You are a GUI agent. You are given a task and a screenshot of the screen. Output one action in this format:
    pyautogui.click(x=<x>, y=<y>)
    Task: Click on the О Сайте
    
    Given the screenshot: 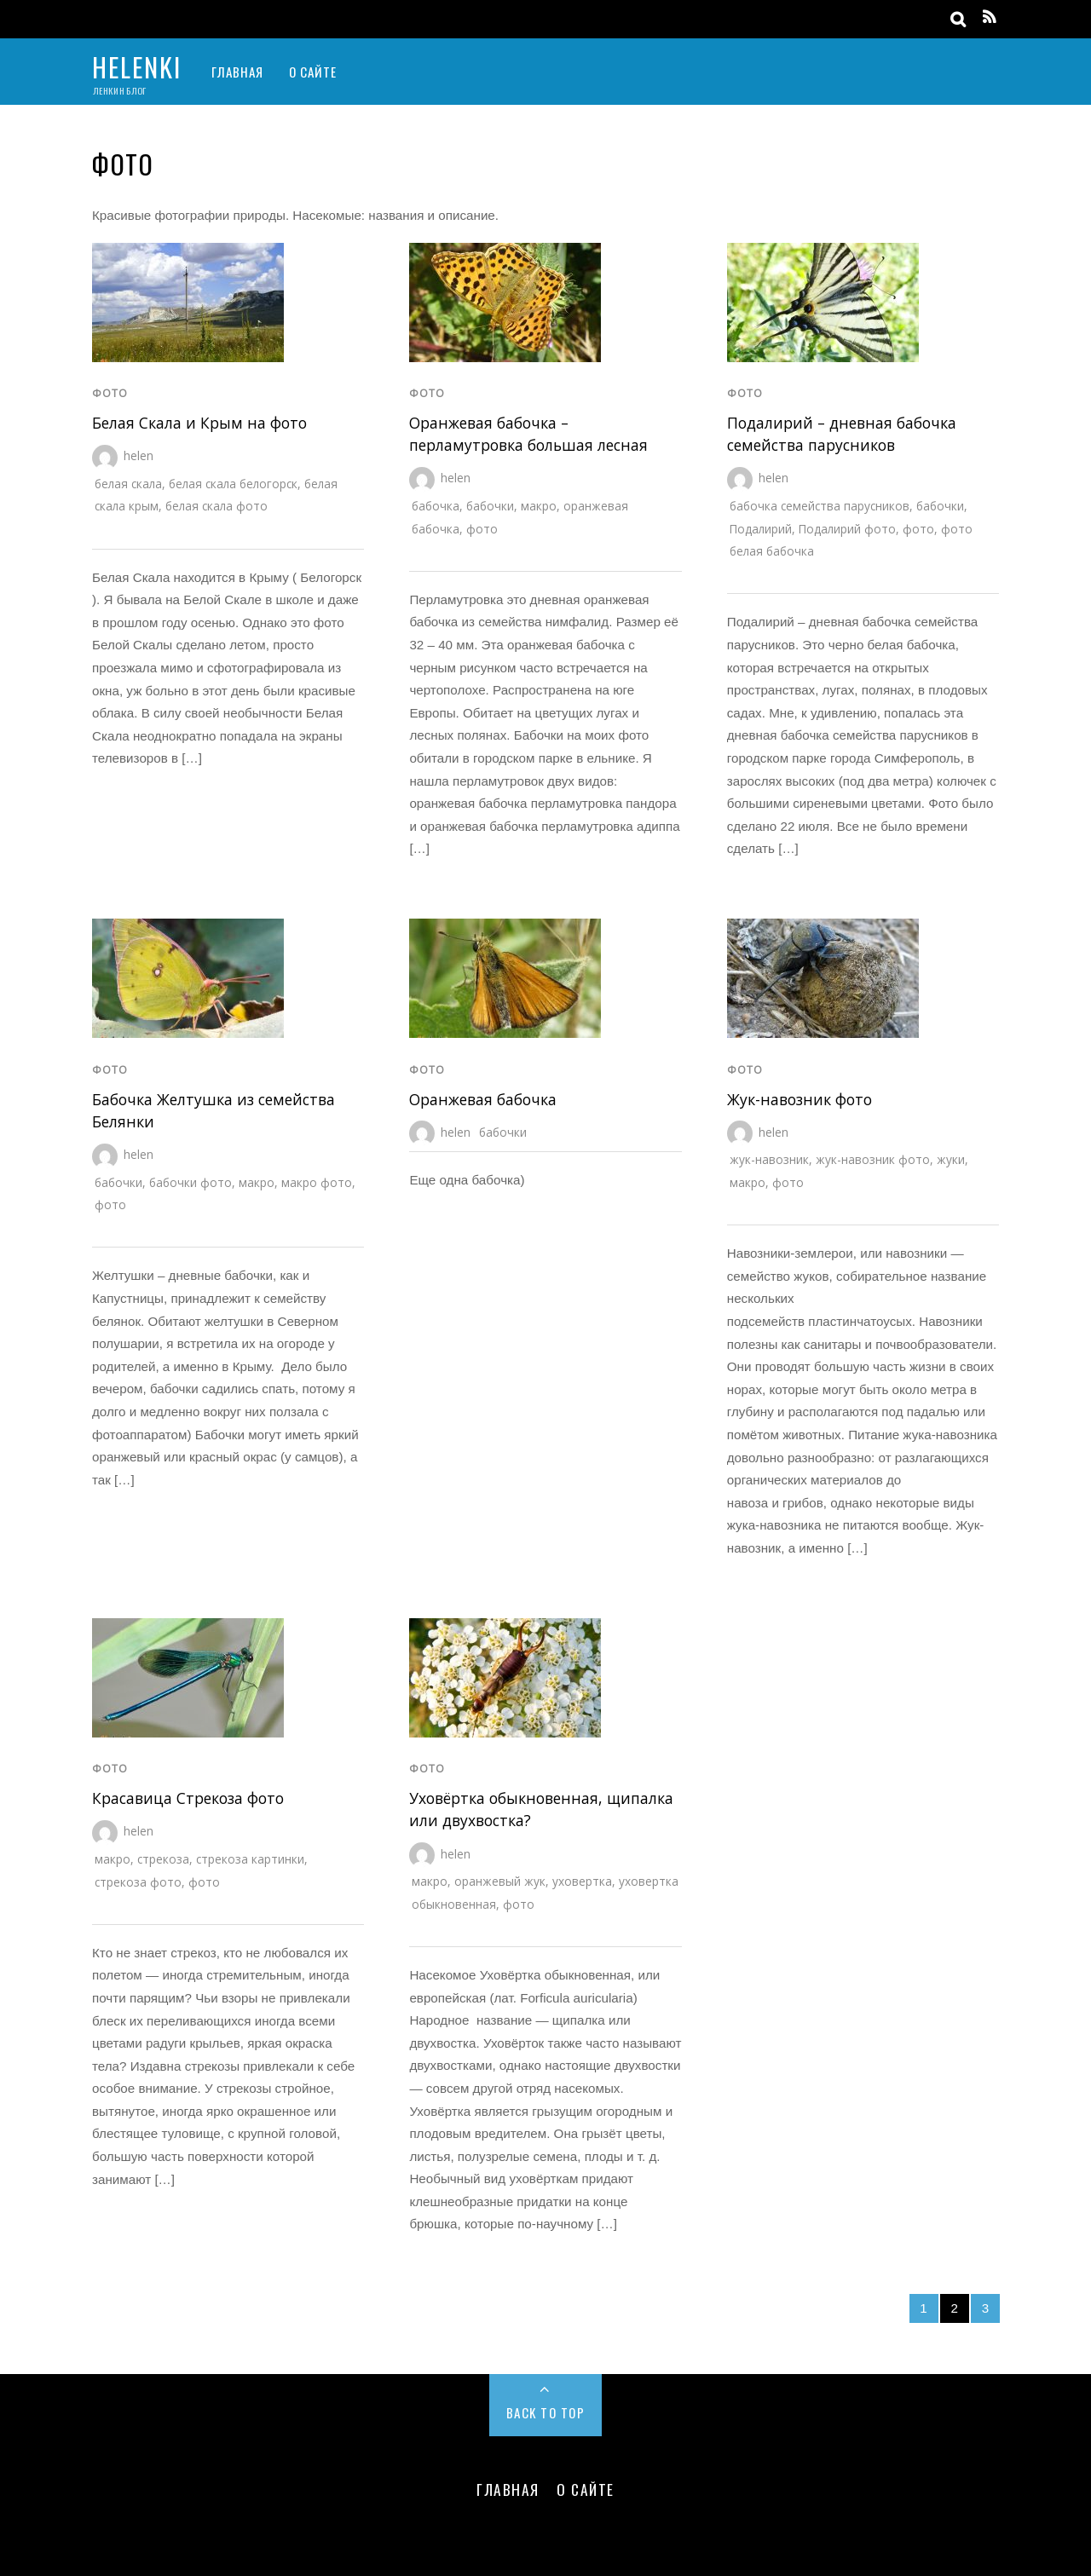 What is the action you would take?
    pyautogui.click(x=313, y=71)
    